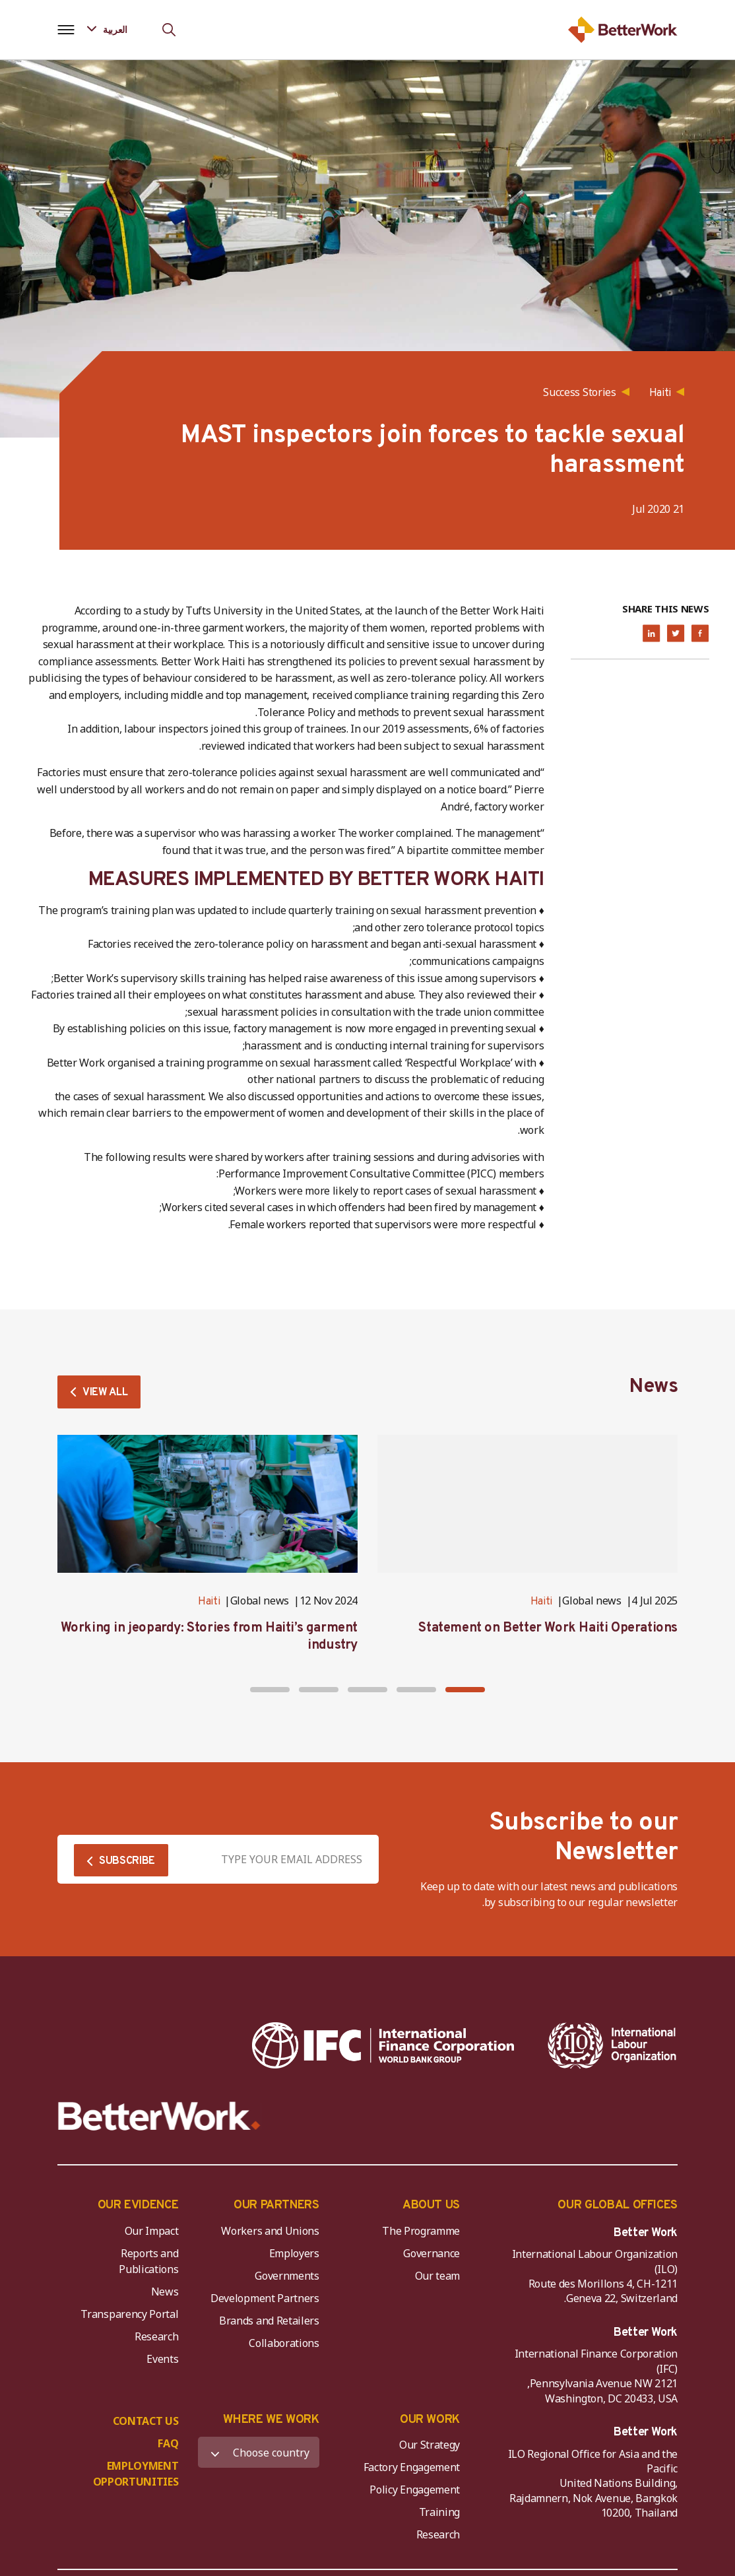 Image resolution: width=735 pixels, height=2576 pixels. I want to click on News, so click(165, 2291).